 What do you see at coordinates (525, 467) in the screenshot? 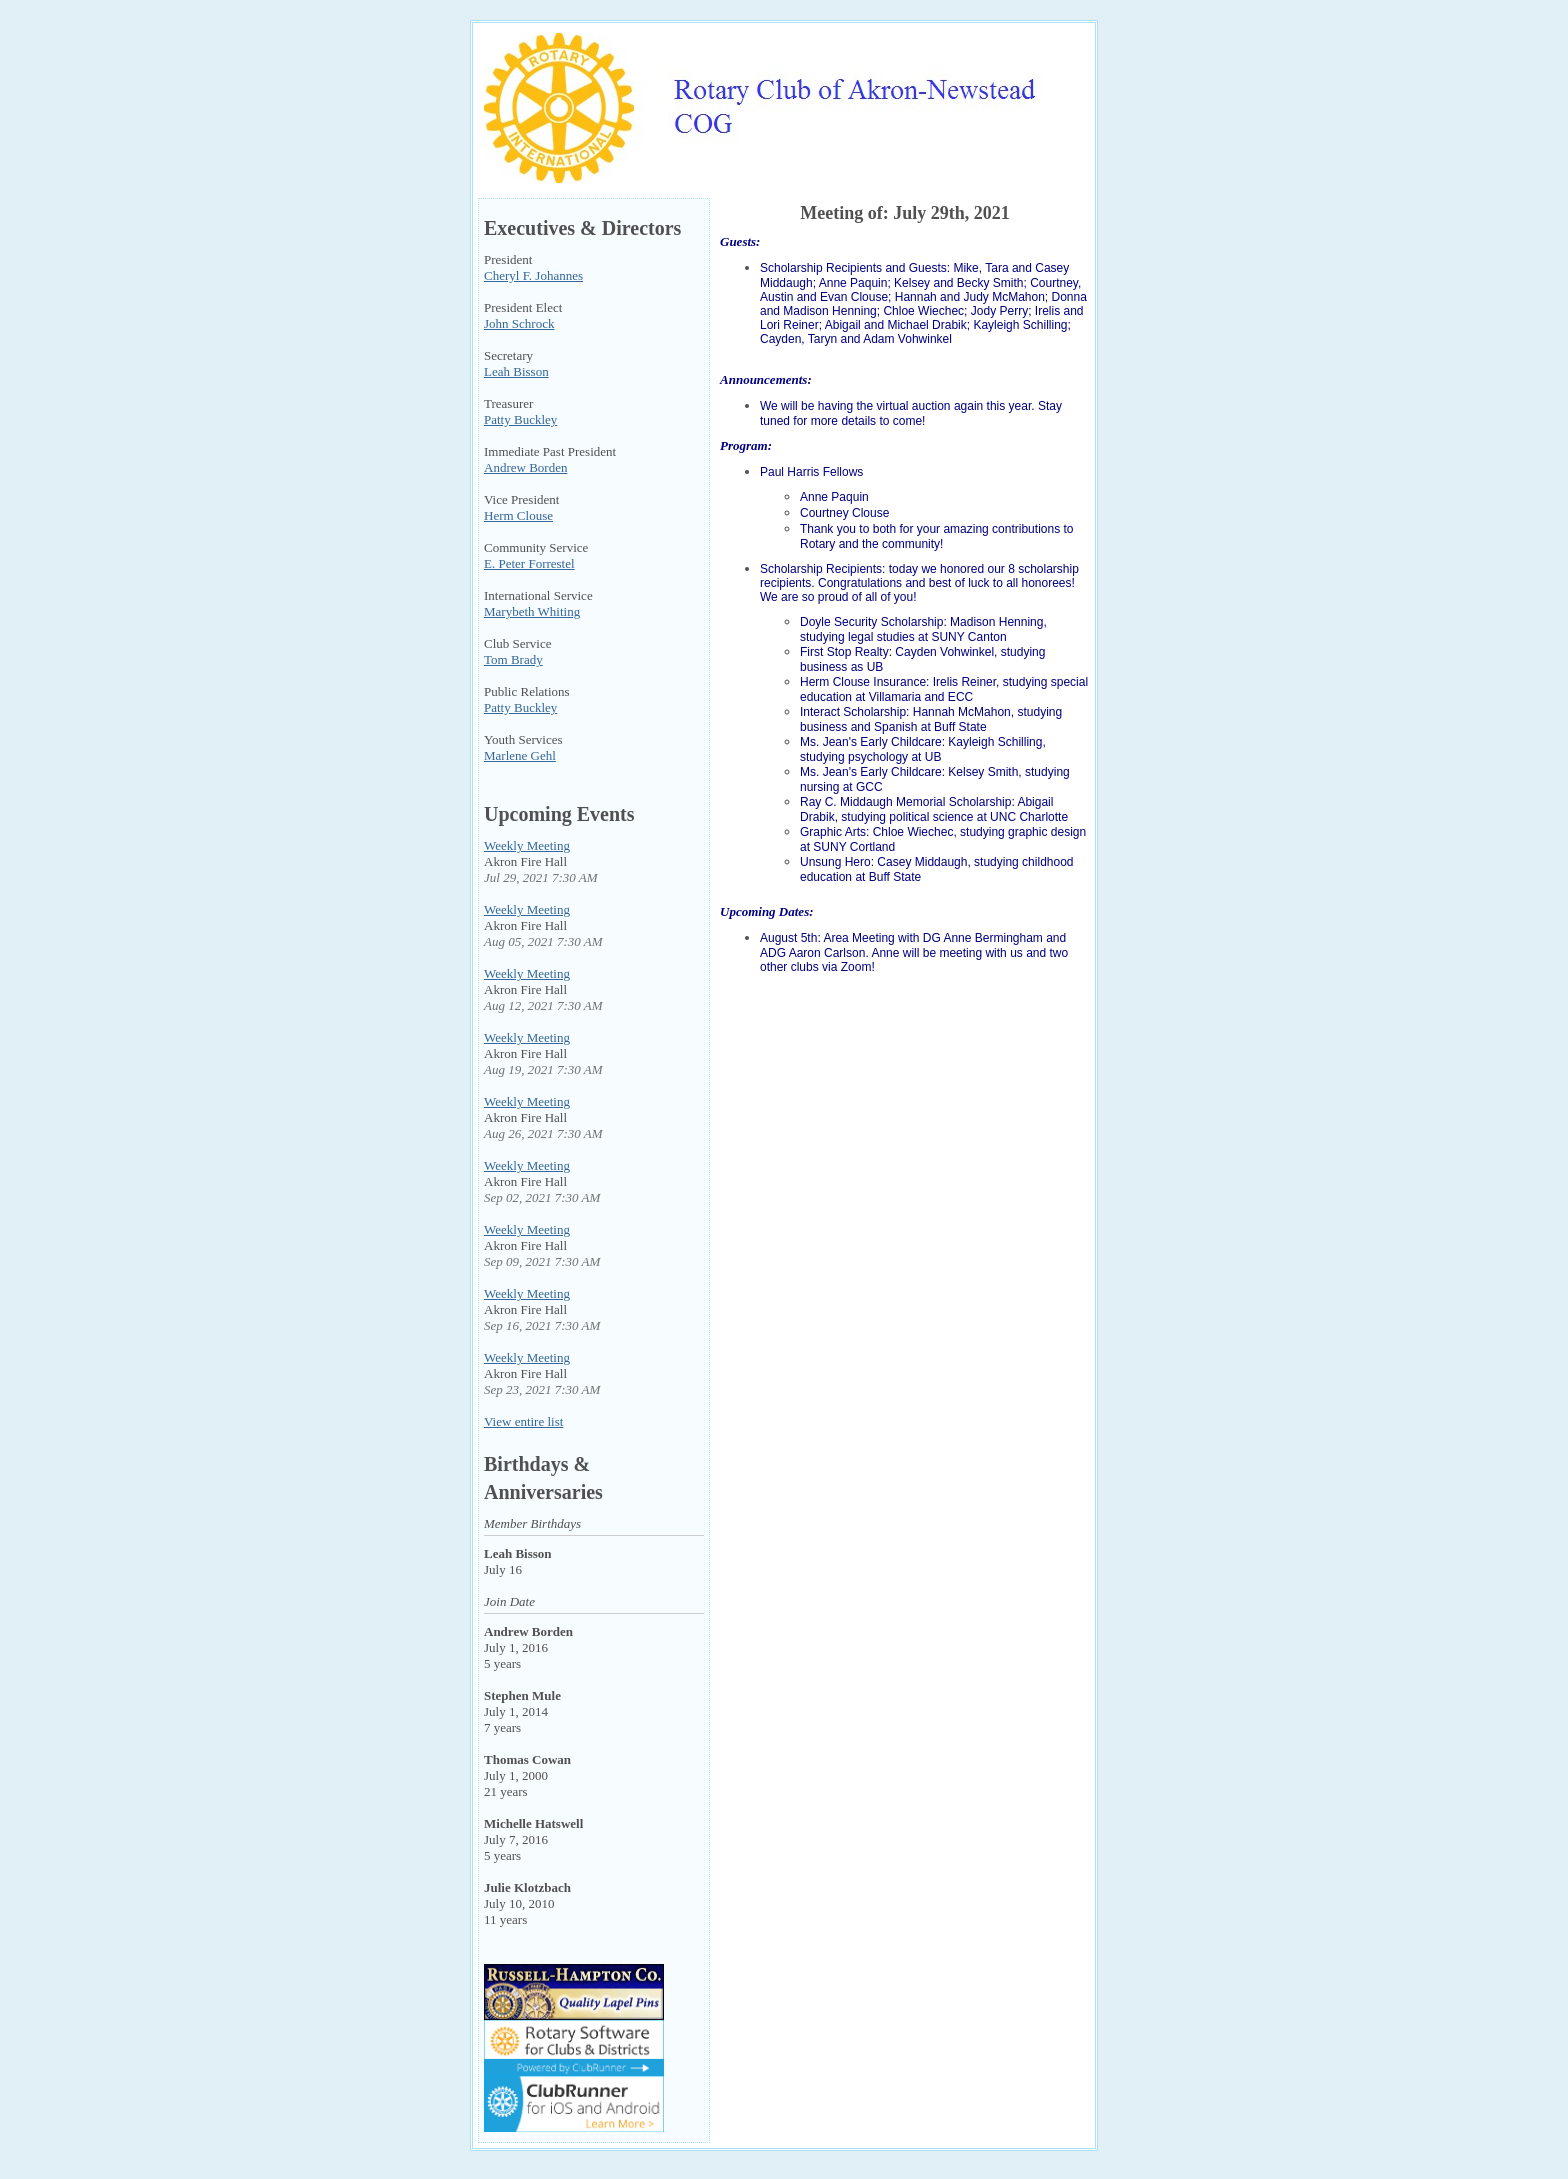
I see `Andrew Borden` at bounding box center [525, 467].